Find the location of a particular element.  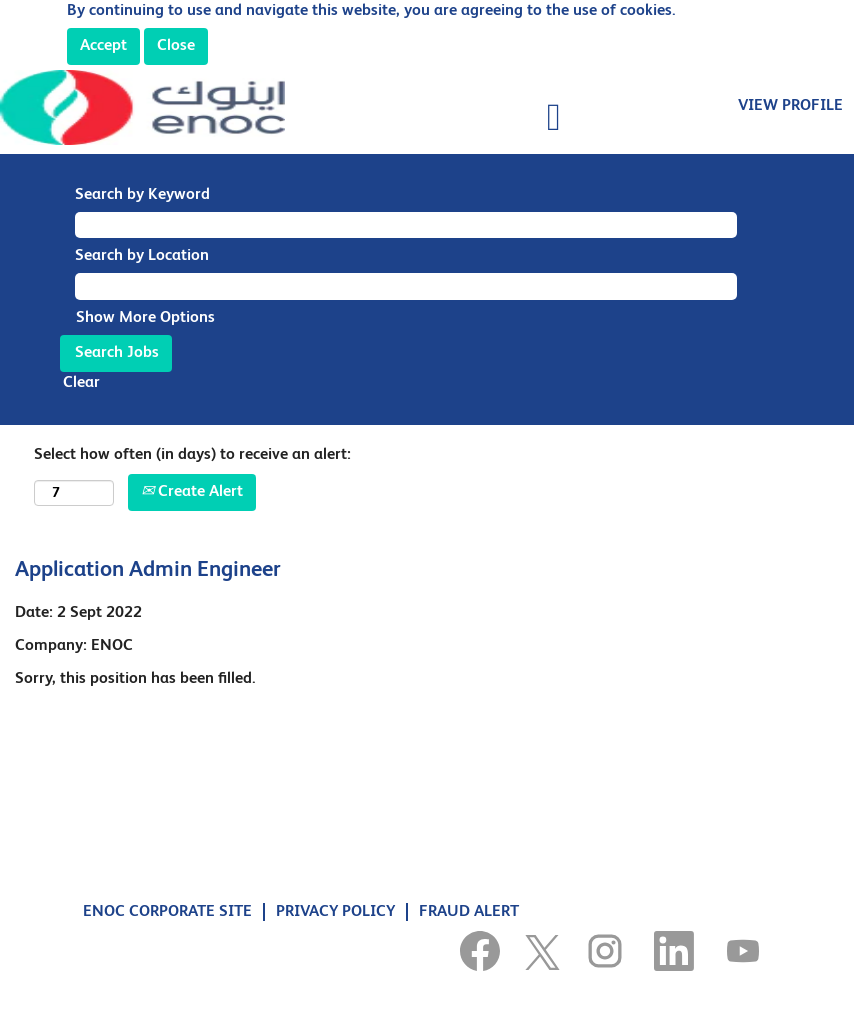

Create Alert is located at coordinates (192, 492).